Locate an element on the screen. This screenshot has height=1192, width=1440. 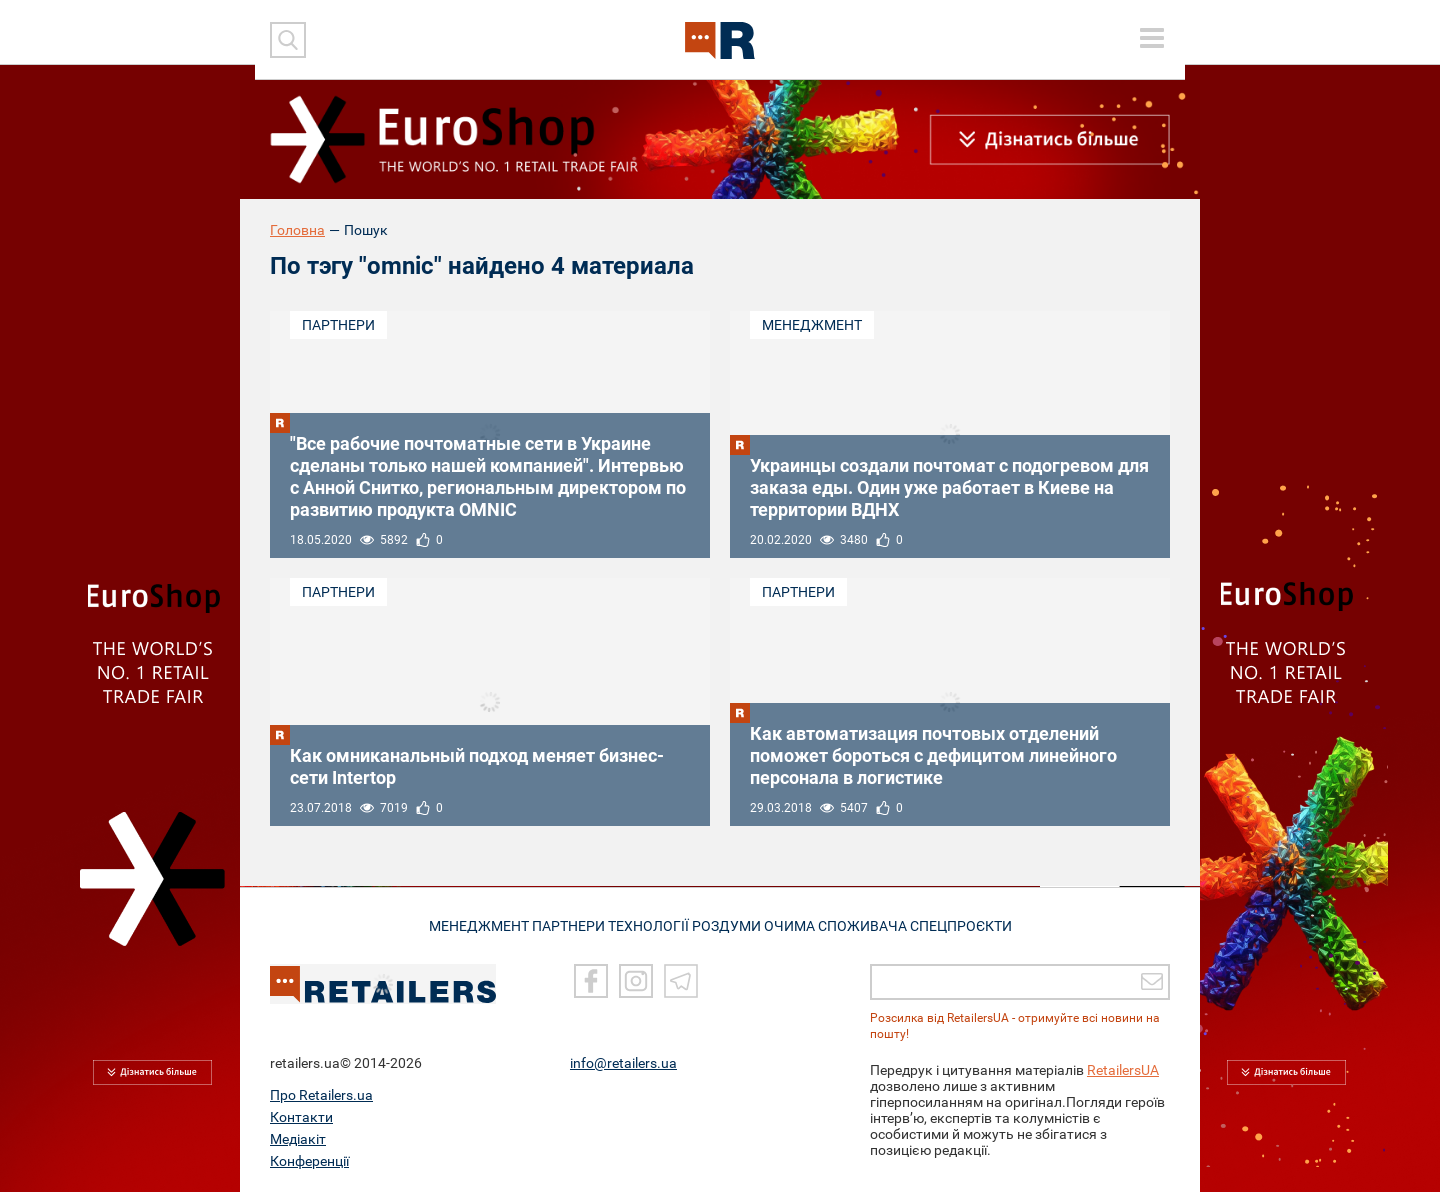
Партнери is located at coordinates (338, 325).